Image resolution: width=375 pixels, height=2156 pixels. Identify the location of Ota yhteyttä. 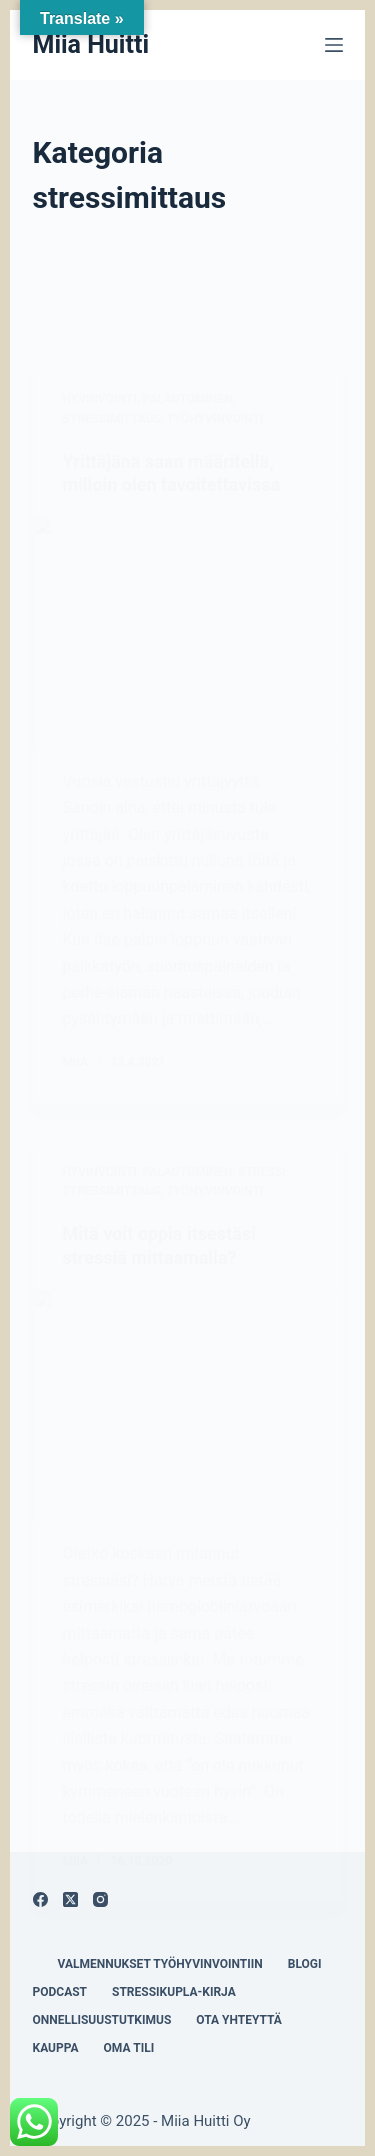
(239, 2020).